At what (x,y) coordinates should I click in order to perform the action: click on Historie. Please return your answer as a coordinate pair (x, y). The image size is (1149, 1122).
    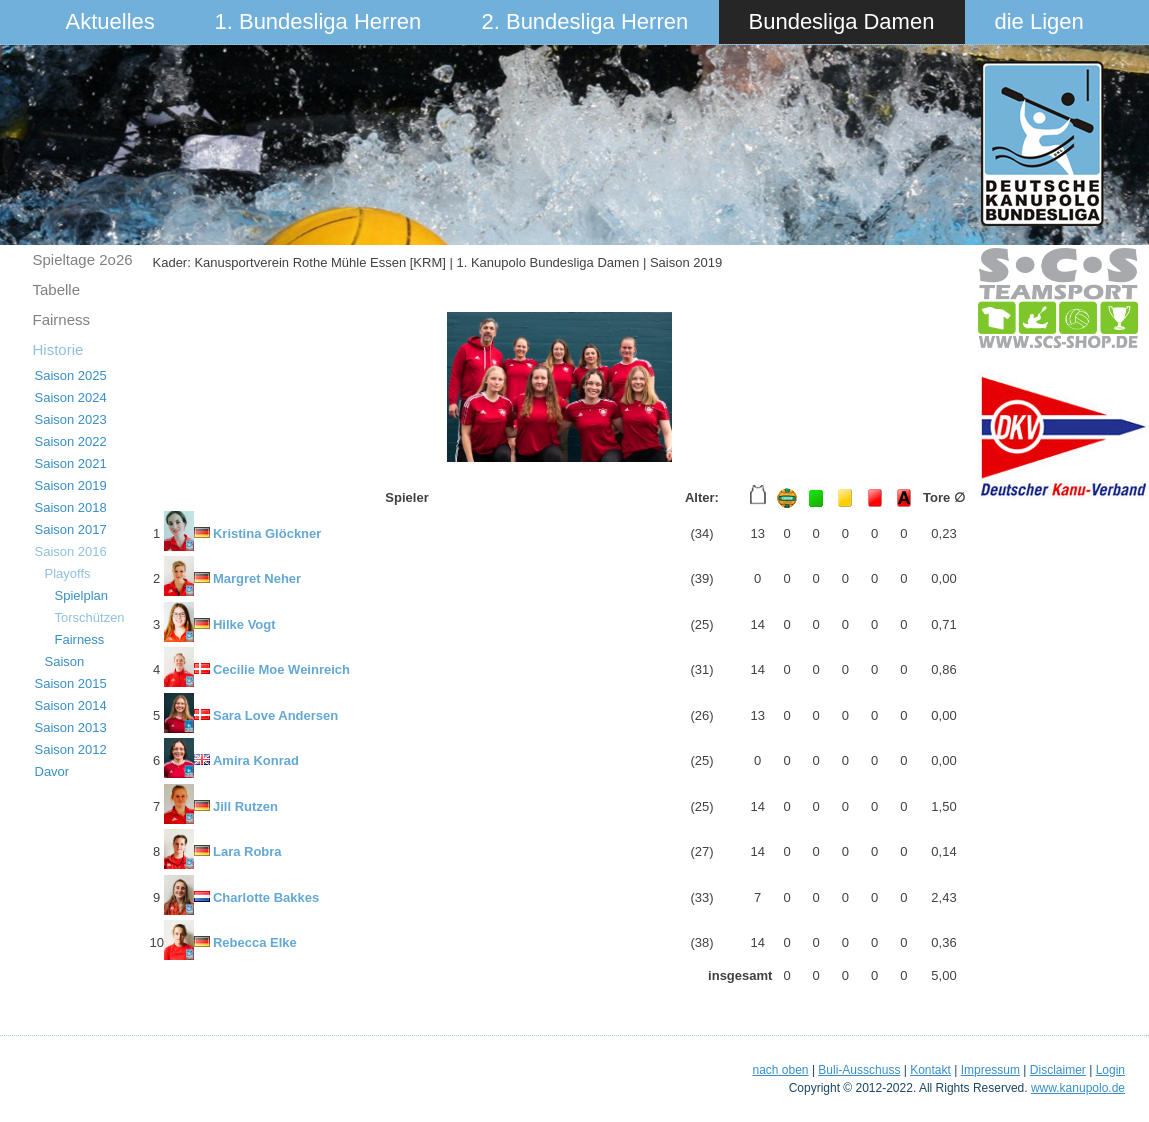
    Looking at the image, I should click on (58, 349).